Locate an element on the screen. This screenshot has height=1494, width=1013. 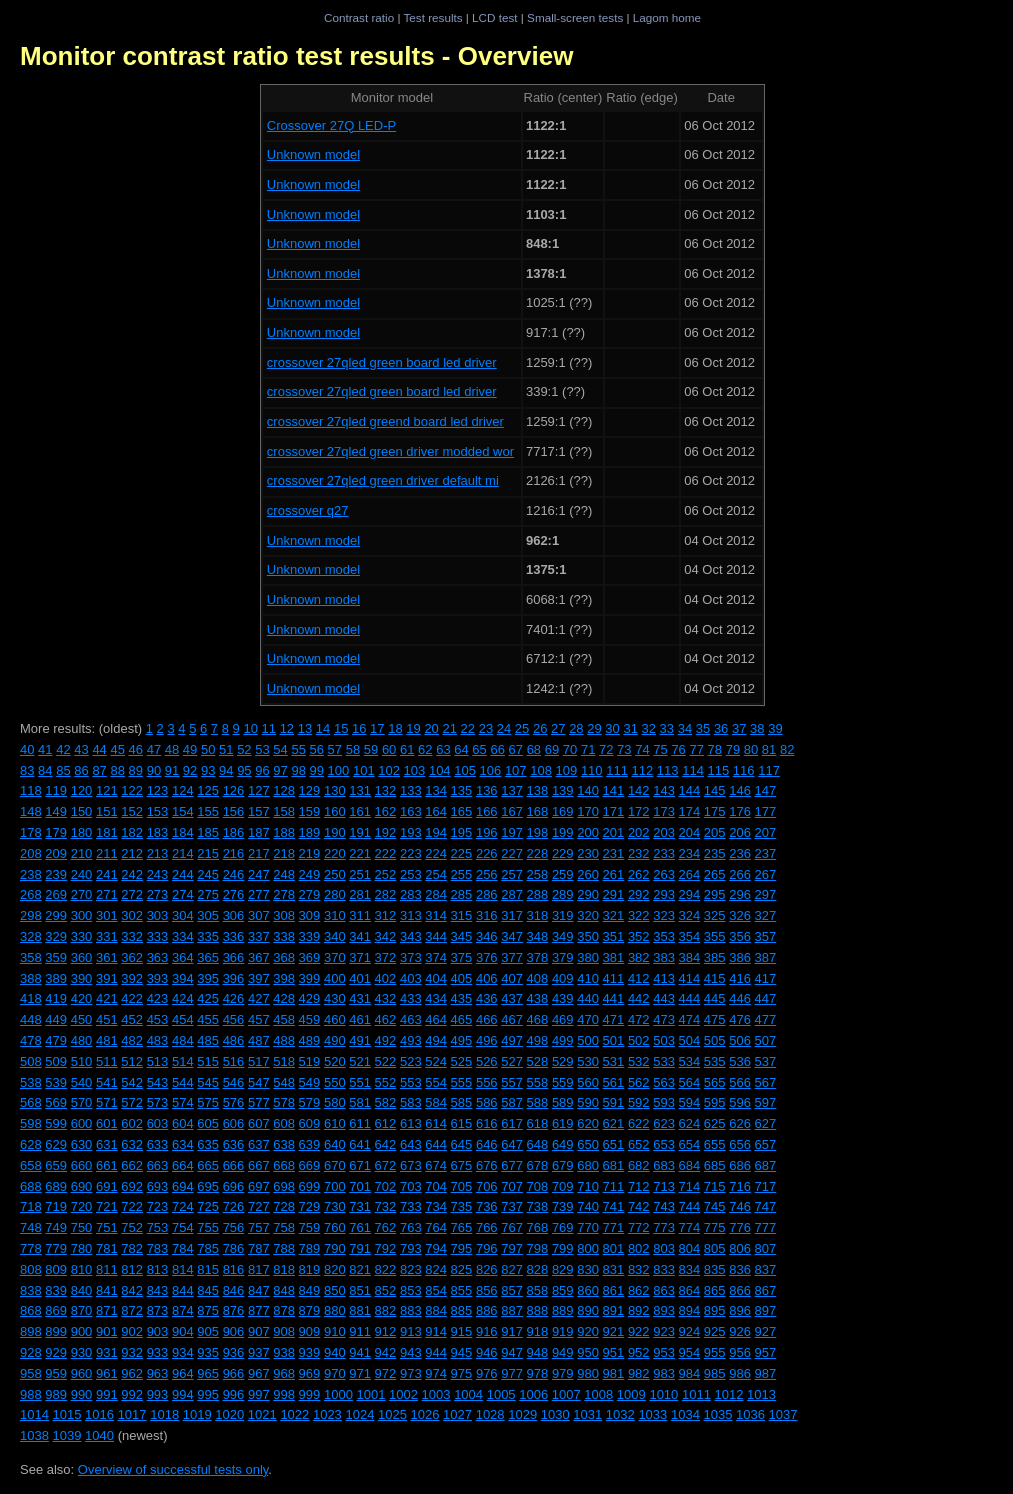
184 is located at coordinates (183, 832).